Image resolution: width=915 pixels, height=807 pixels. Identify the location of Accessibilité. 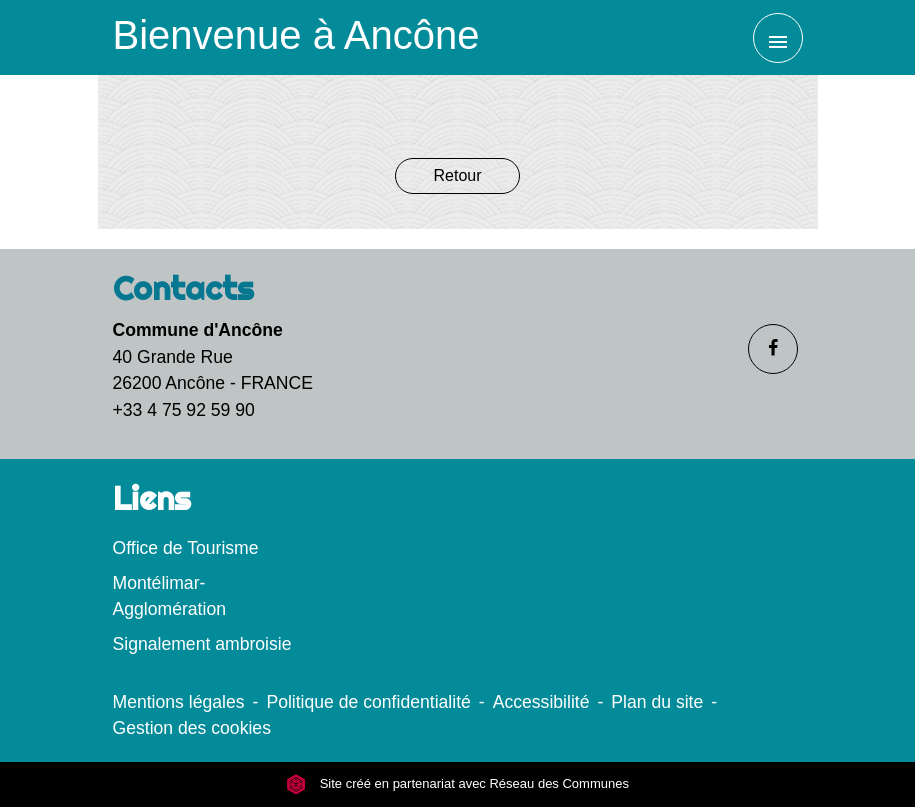
(541, 702).